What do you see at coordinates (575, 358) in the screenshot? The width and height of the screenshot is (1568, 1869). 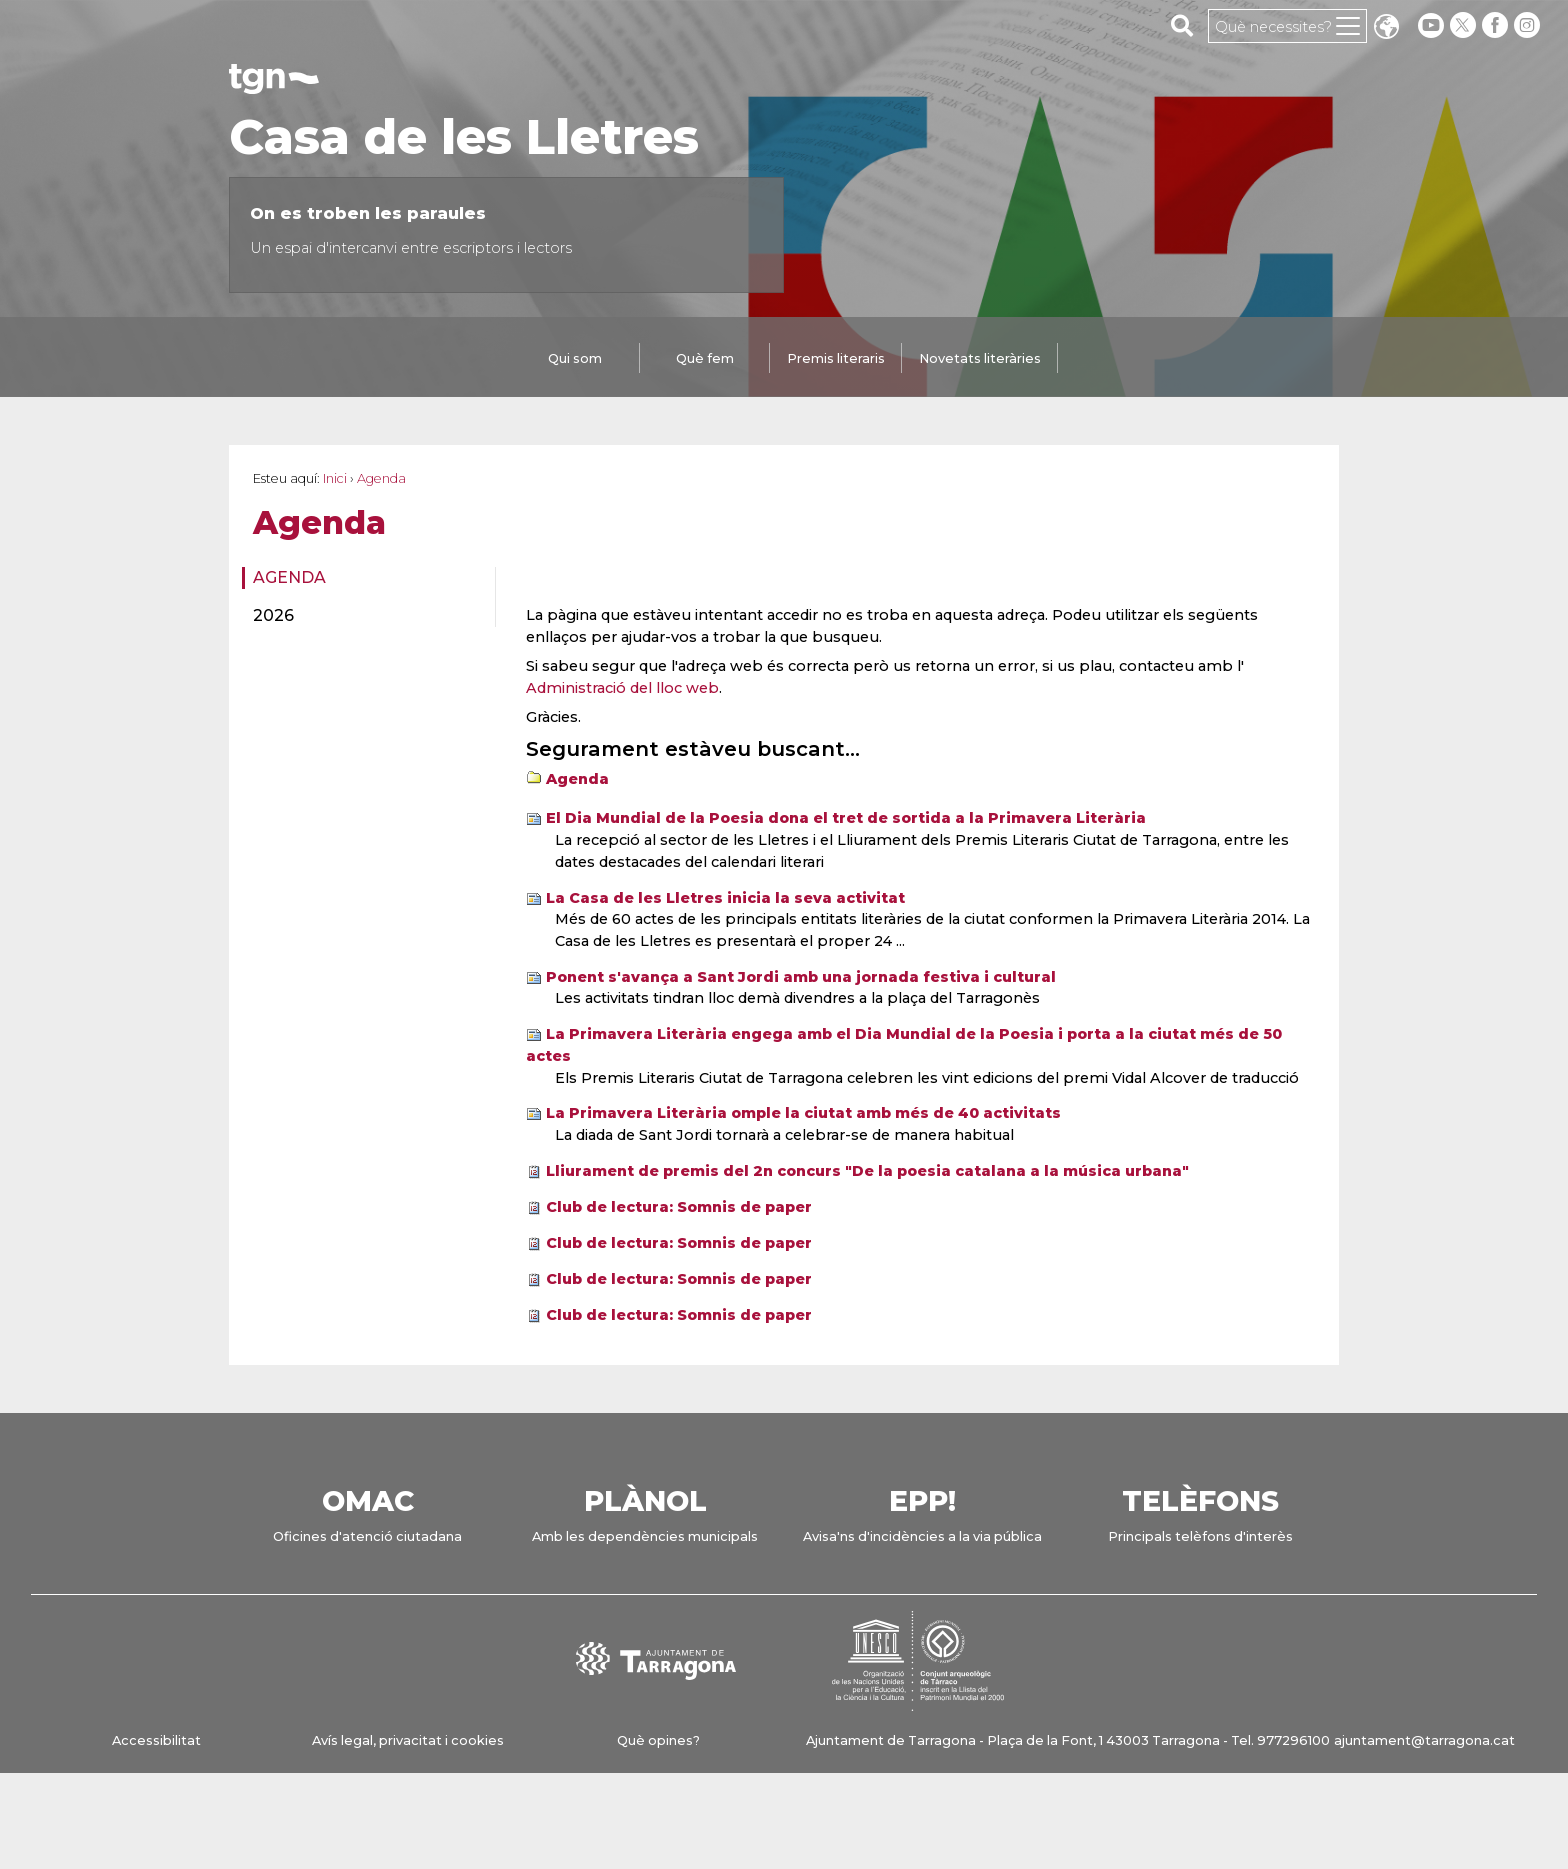 I see `Qui som` at bounding box center [575, 358].